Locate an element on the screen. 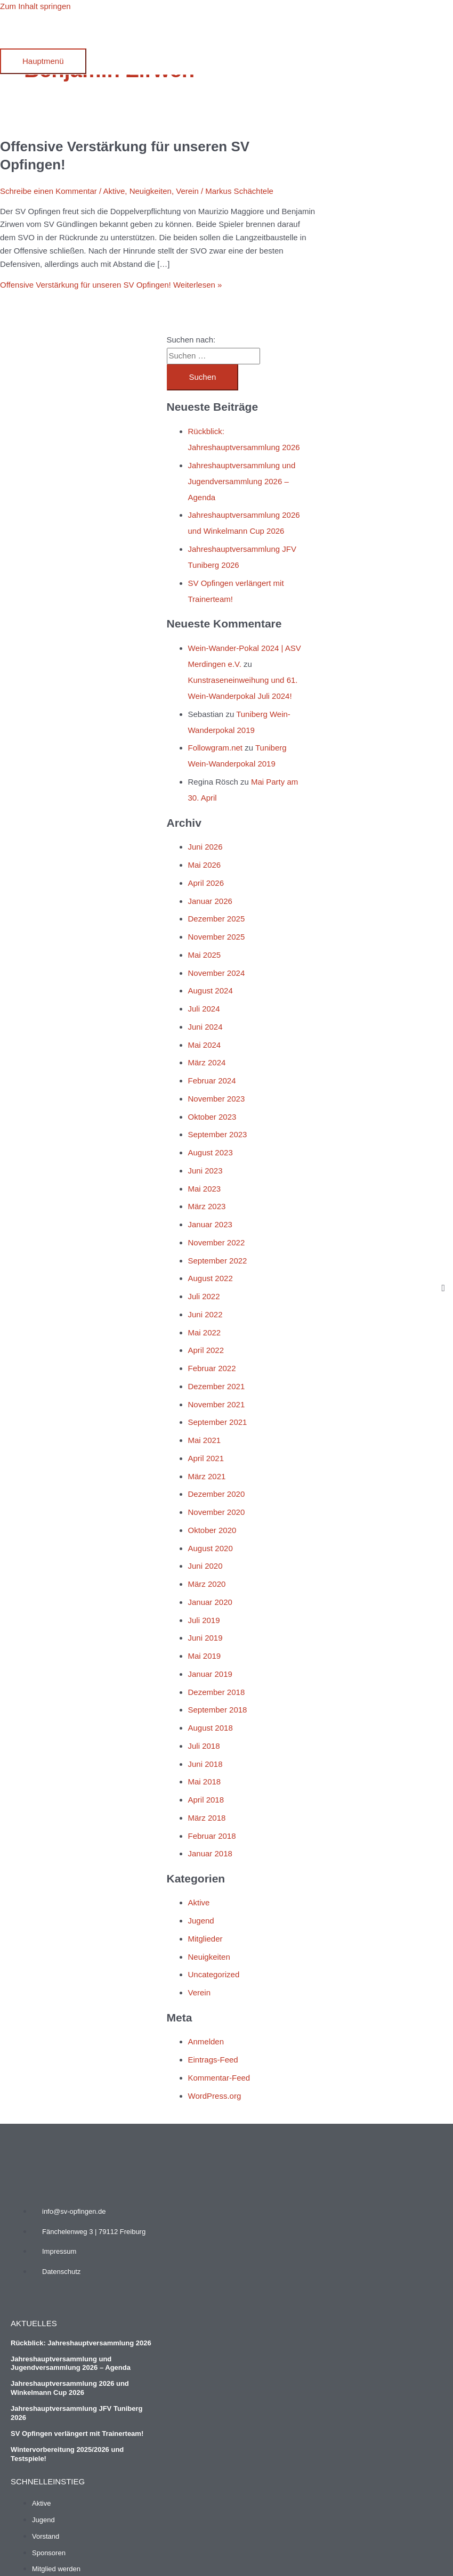 This screenshot has width=453, height=2576. Jugend is located at coordinates (201, 1920).